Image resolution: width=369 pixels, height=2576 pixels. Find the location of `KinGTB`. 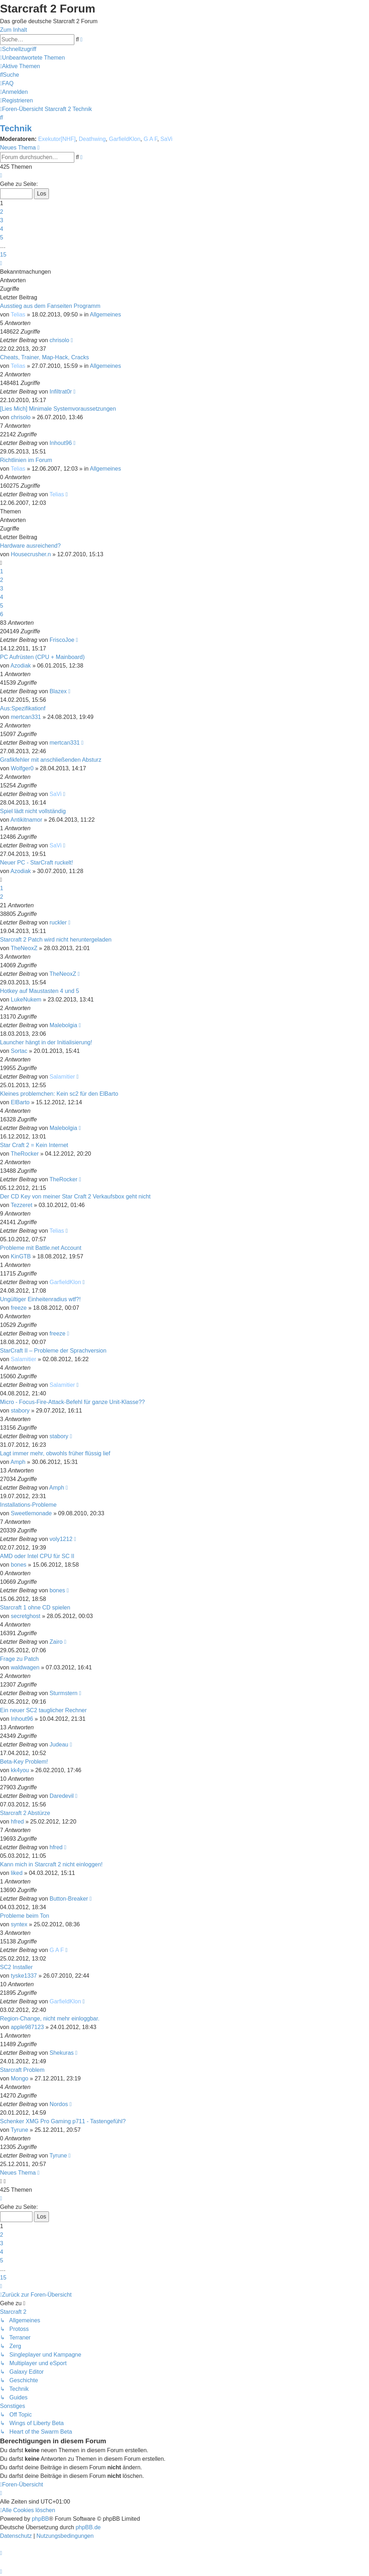

KinGTB is located at coordinates (21, 1256).